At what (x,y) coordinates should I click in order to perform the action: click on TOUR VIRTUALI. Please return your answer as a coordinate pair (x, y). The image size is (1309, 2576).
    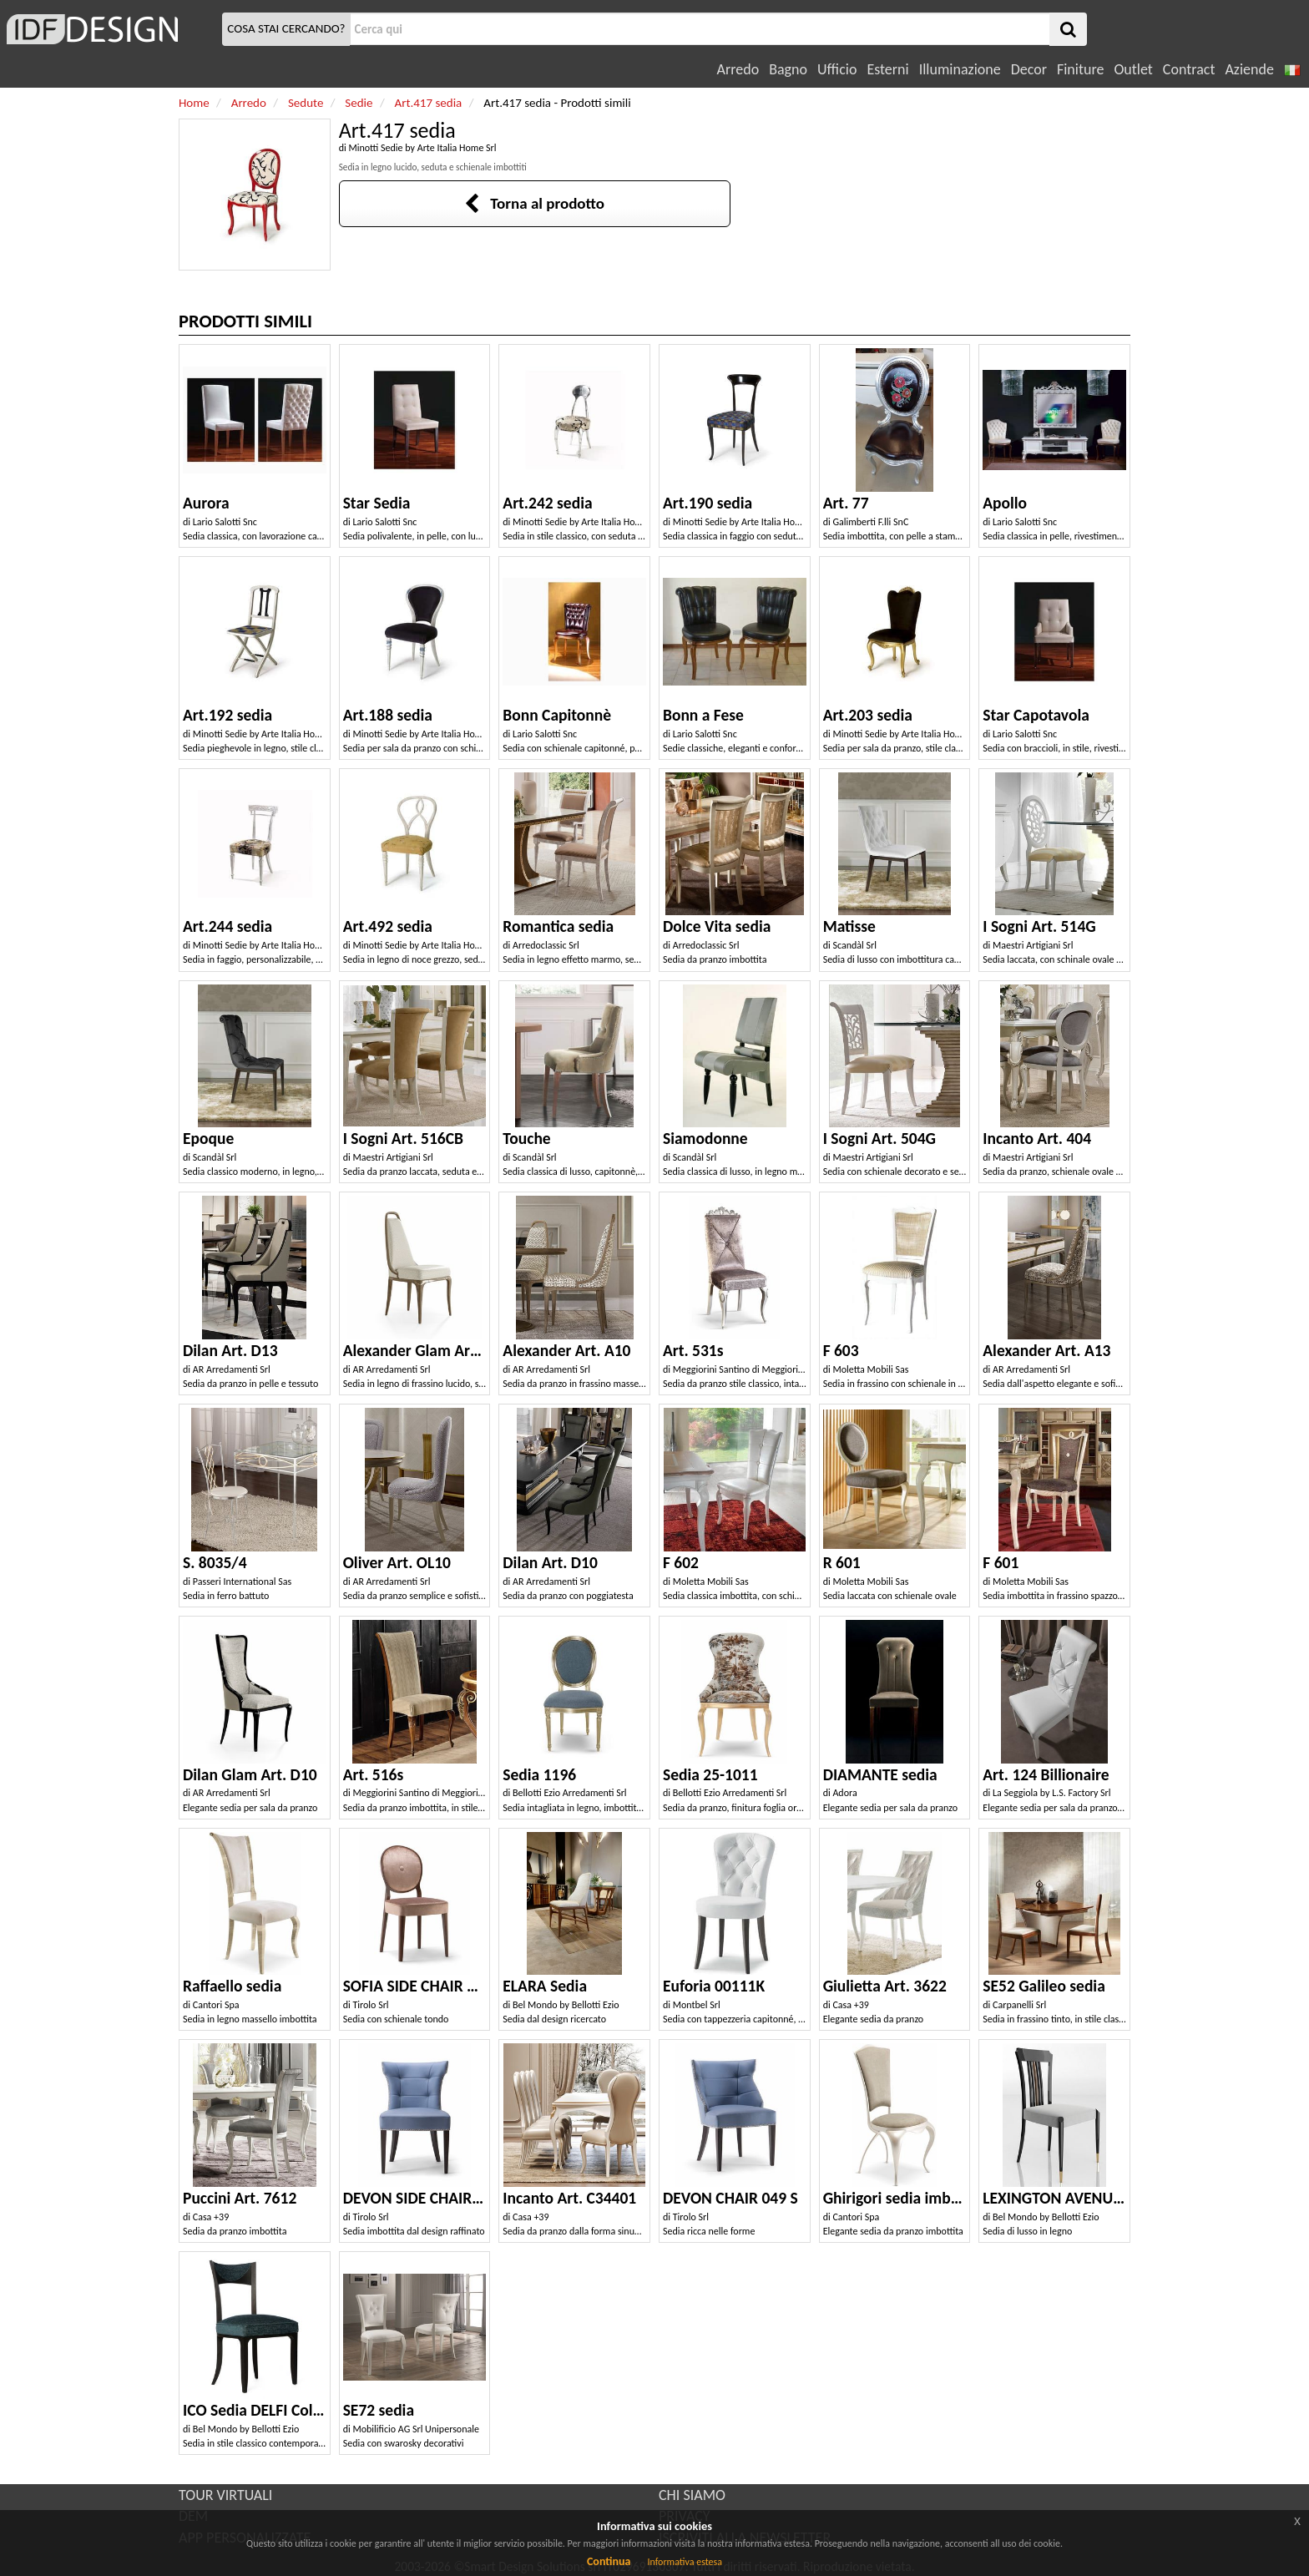
    Looking at the image, I should click on (225, 2495).